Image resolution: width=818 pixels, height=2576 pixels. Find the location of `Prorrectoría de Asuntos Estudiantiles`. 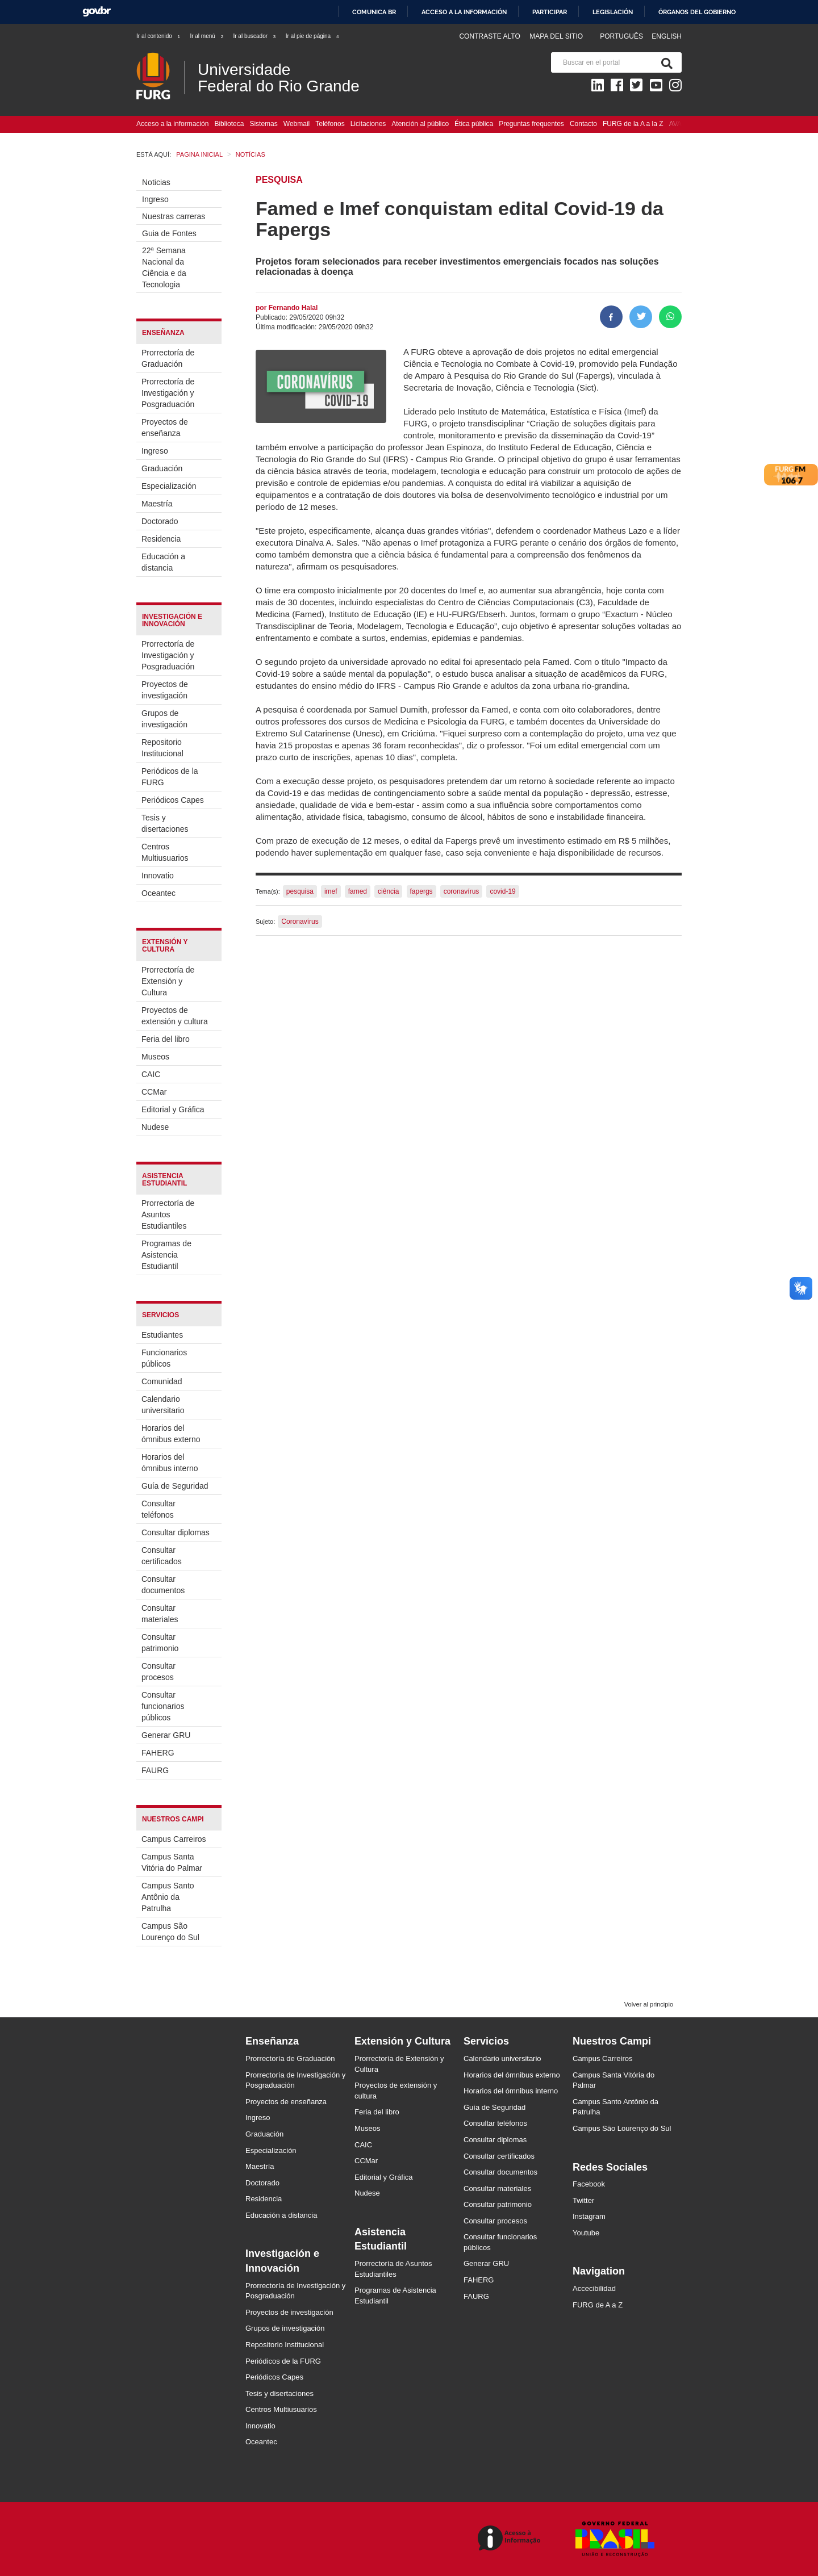

Prorrectoría de Asuntos Estudiantiles is located at coordinates (167, 1214).